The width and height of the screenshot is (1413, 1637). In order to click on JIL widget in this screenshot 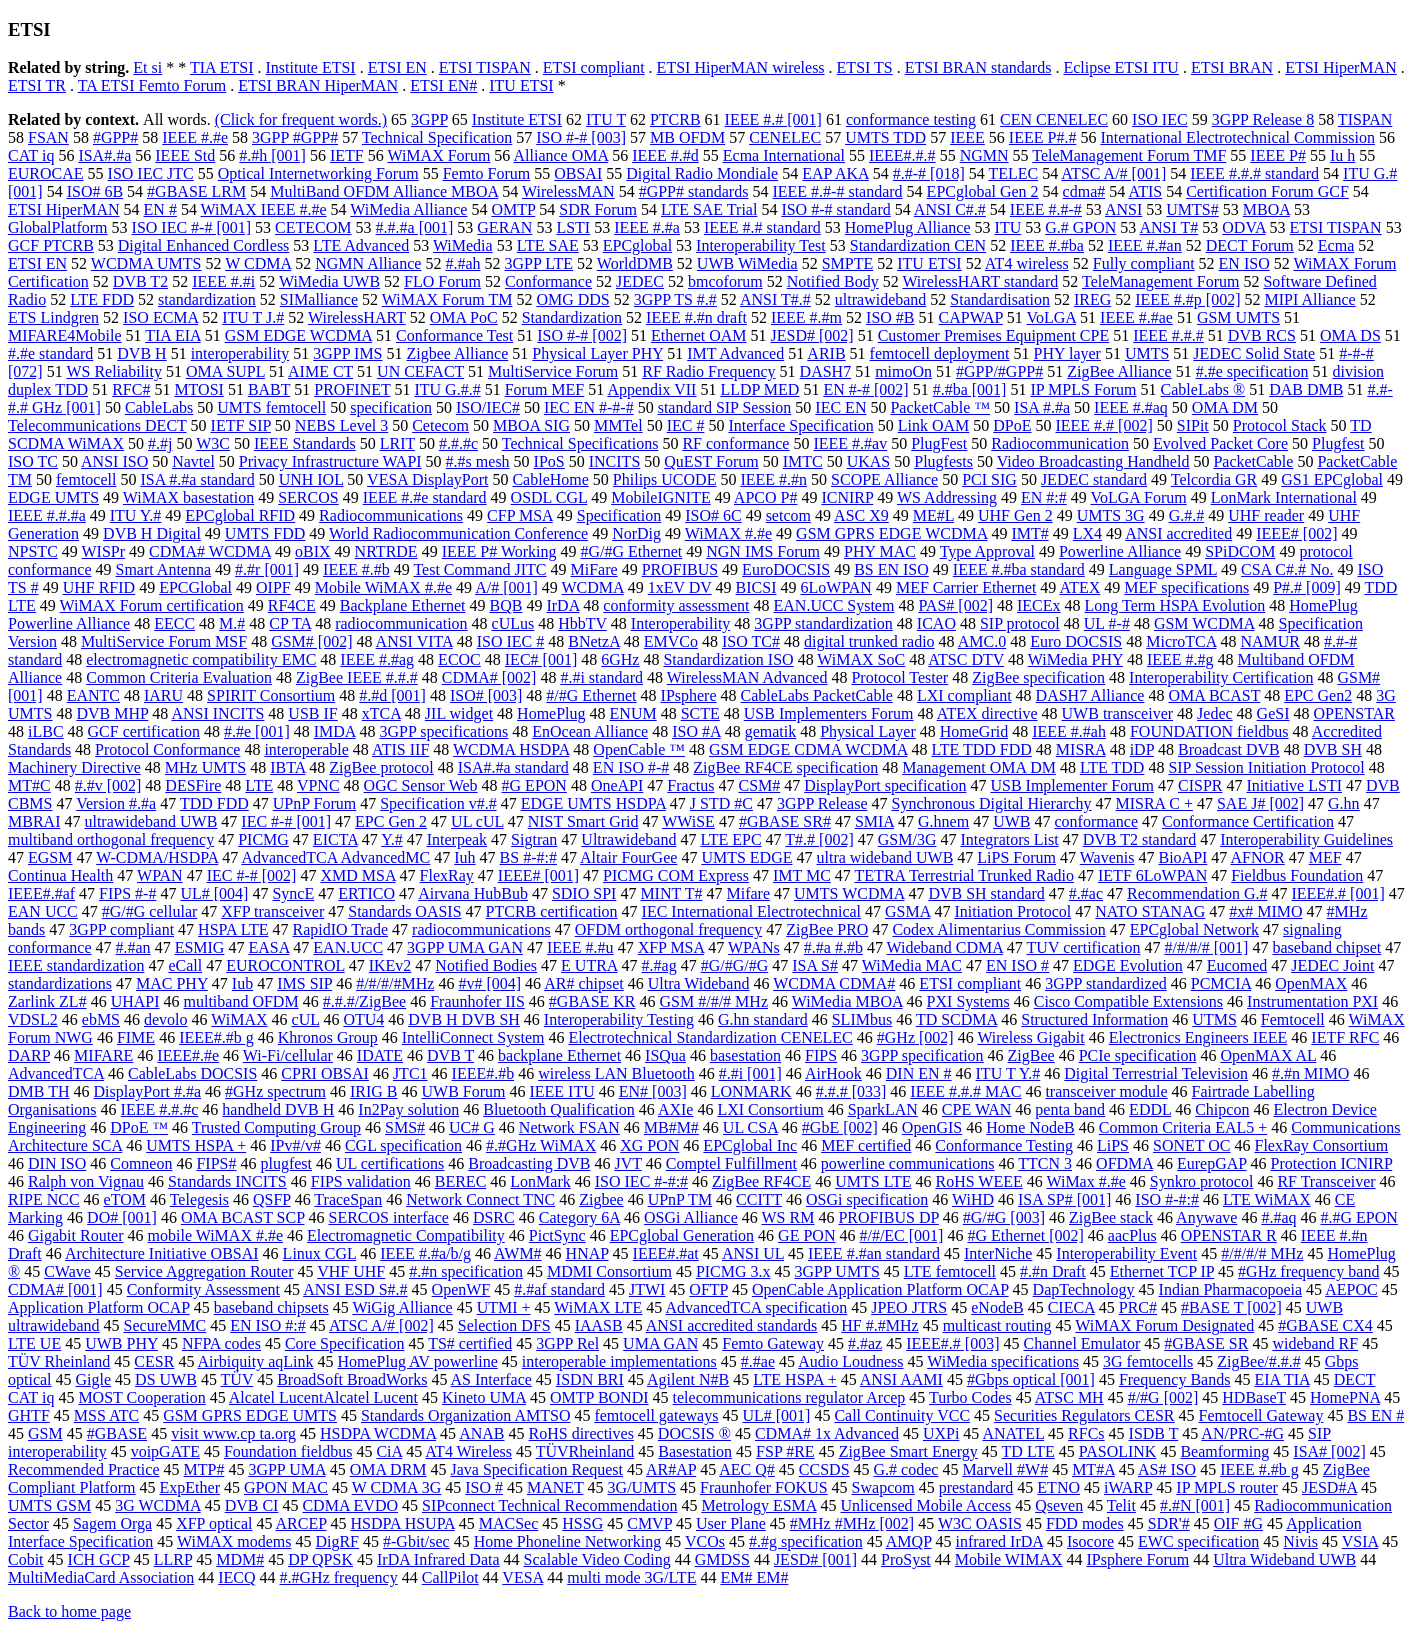, I will do `click(459, 713)`.